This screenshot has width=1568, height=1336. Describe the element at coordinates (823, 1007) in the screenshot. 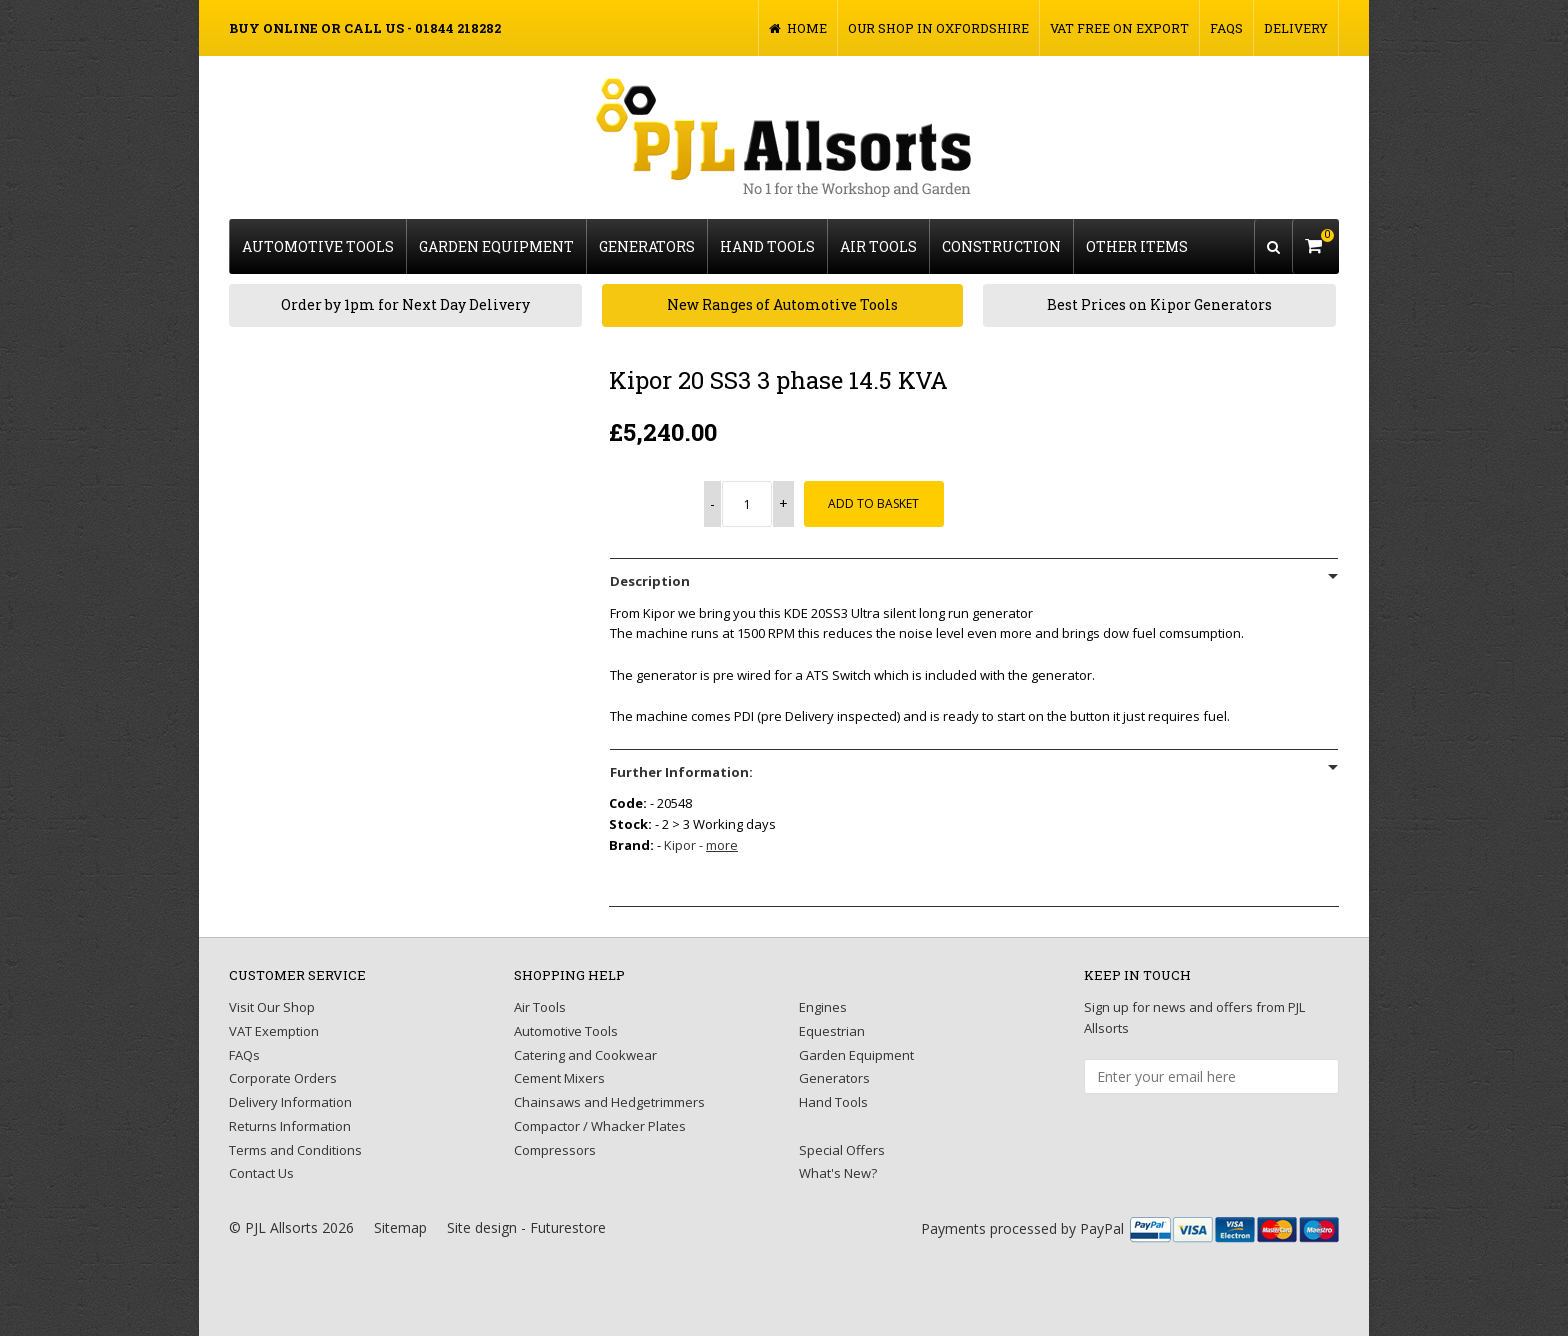

I see `Engines` at that location.